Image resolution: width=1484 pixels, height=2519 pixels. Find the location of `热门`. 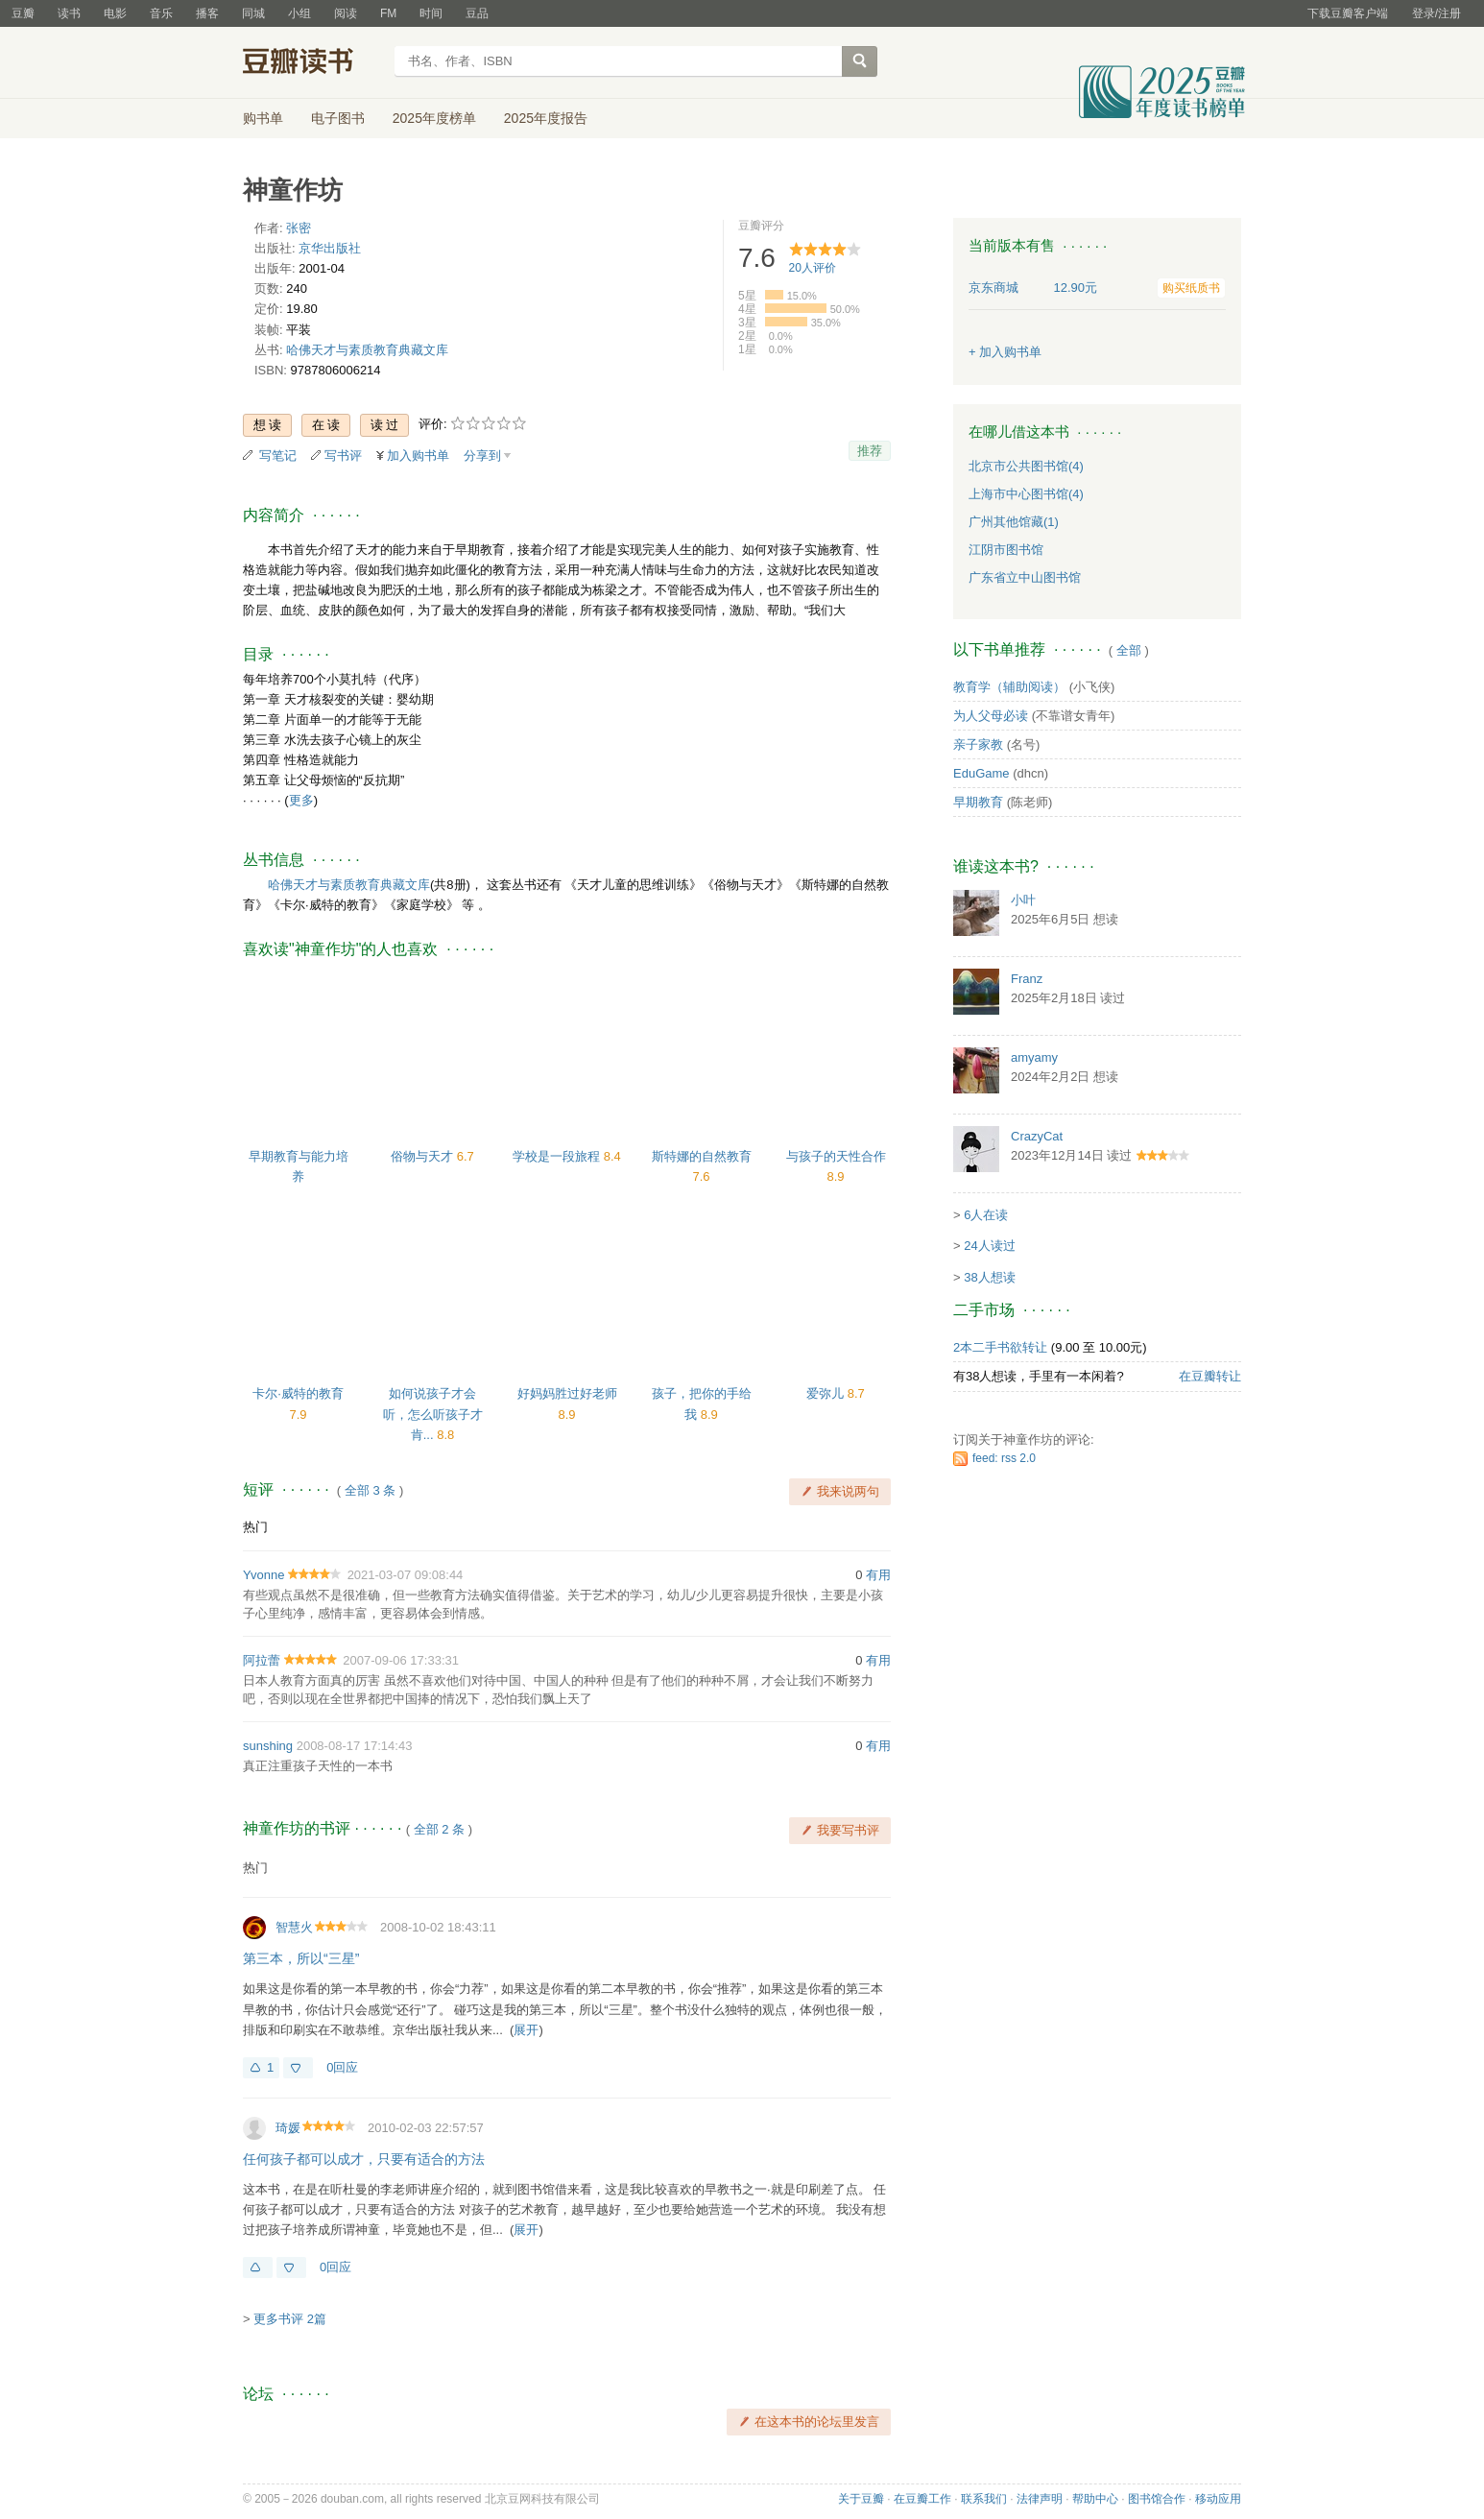

热门 is located at coordinates (255, 1527).